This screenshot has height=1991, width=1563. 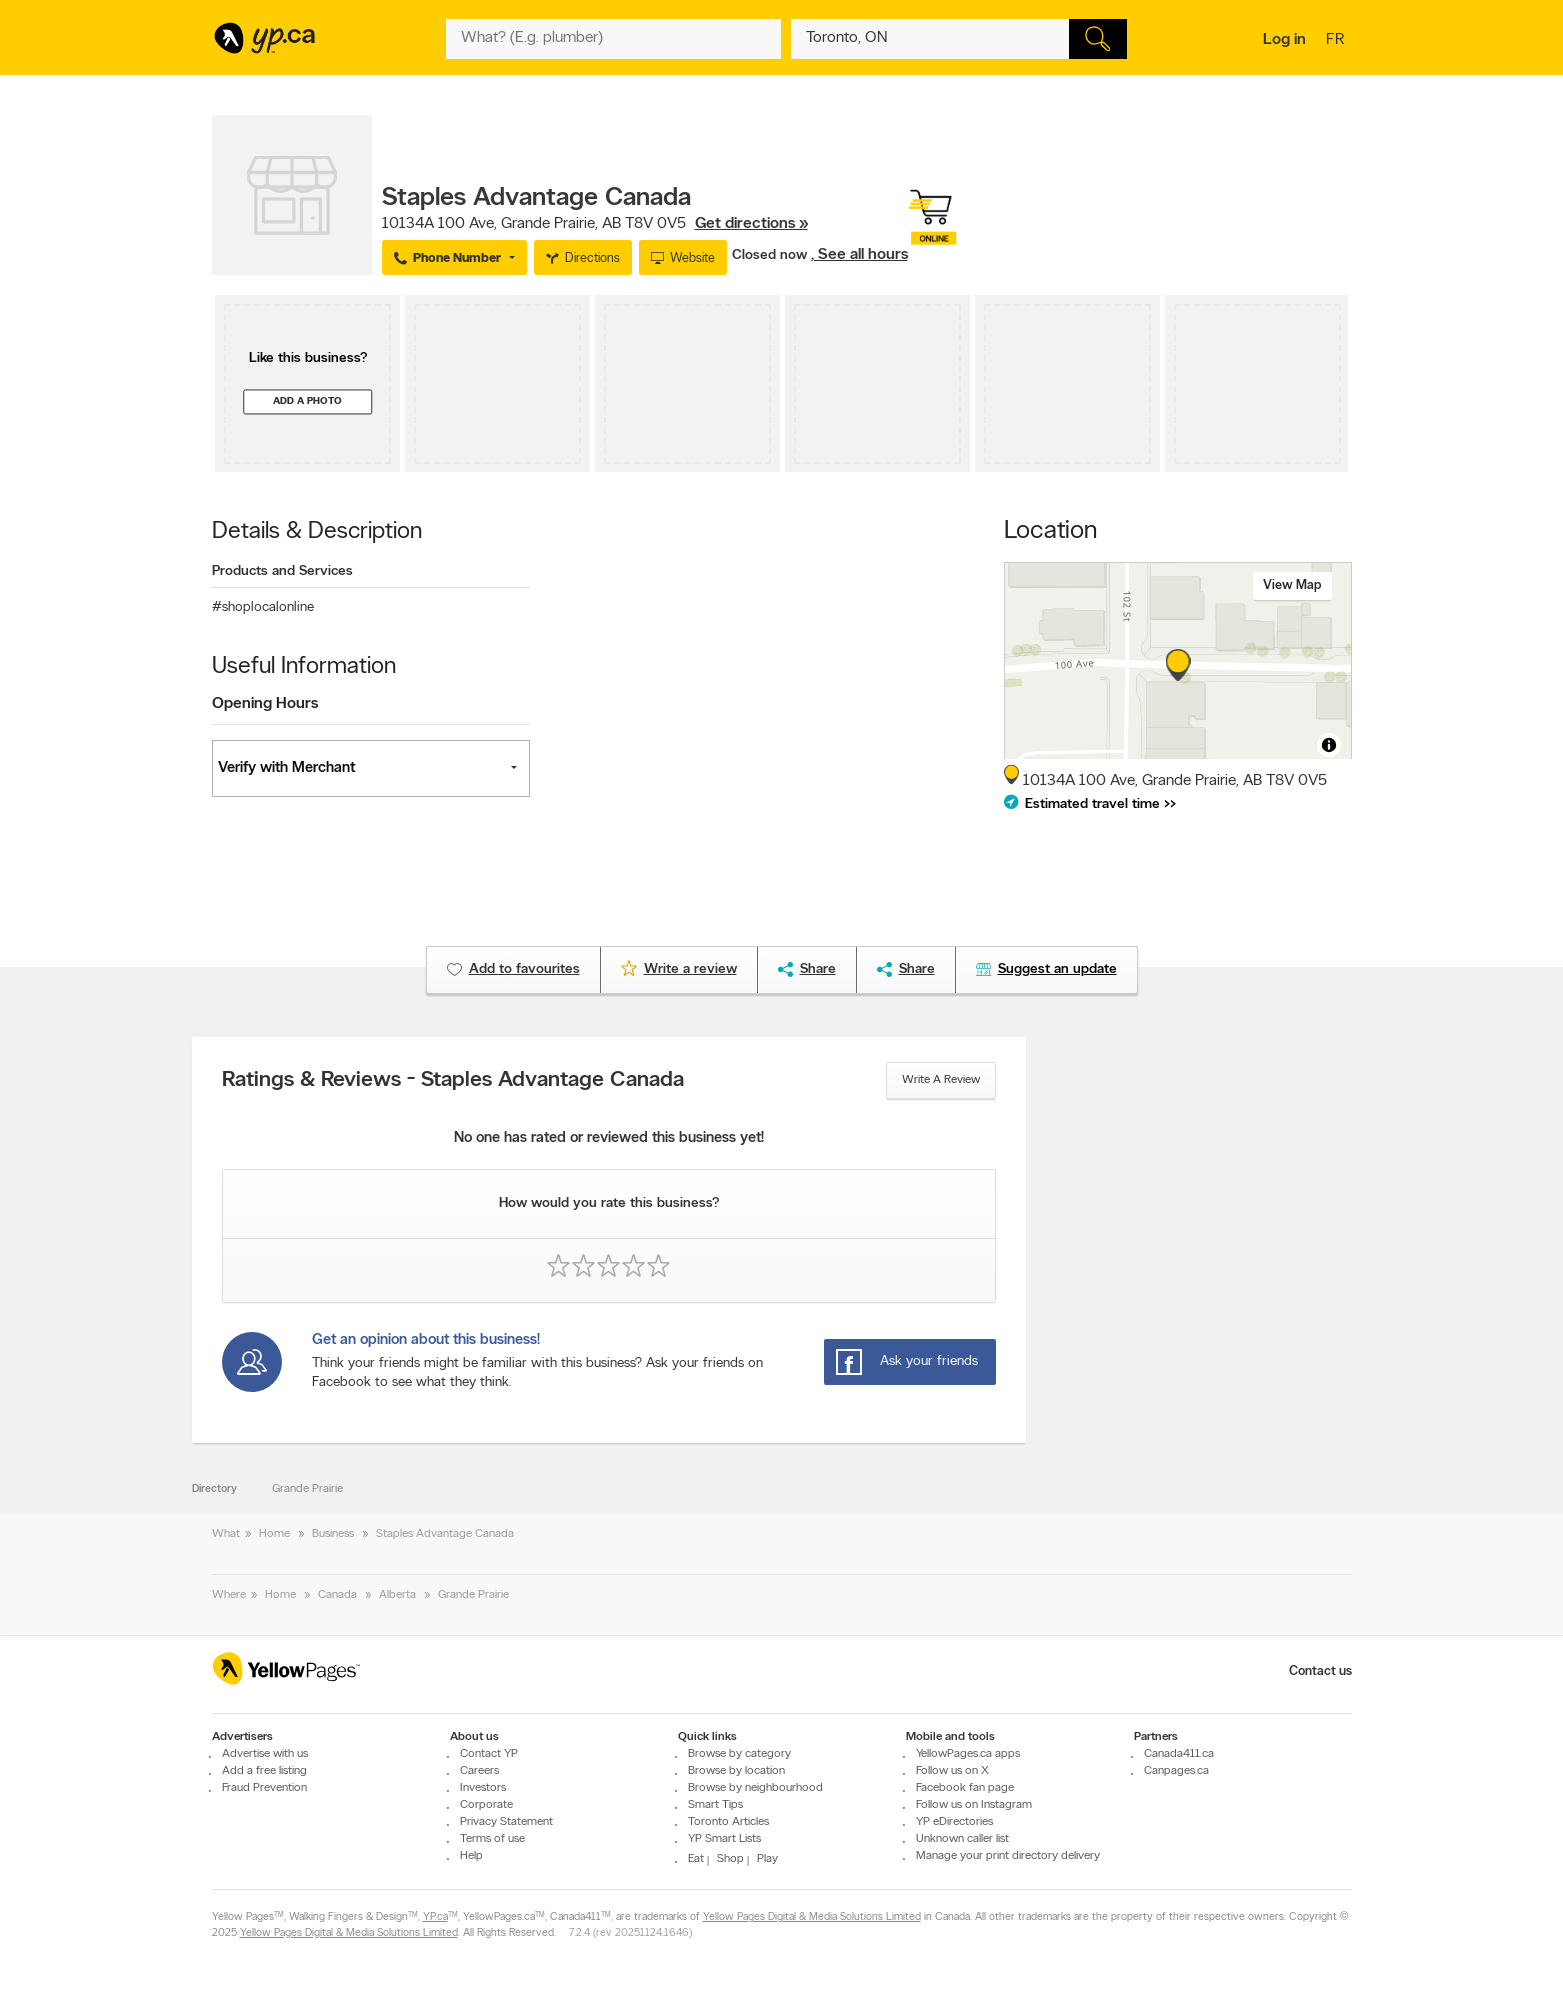 I want to click on Manage your print directory delivery, so click(x=1008, y=1856).